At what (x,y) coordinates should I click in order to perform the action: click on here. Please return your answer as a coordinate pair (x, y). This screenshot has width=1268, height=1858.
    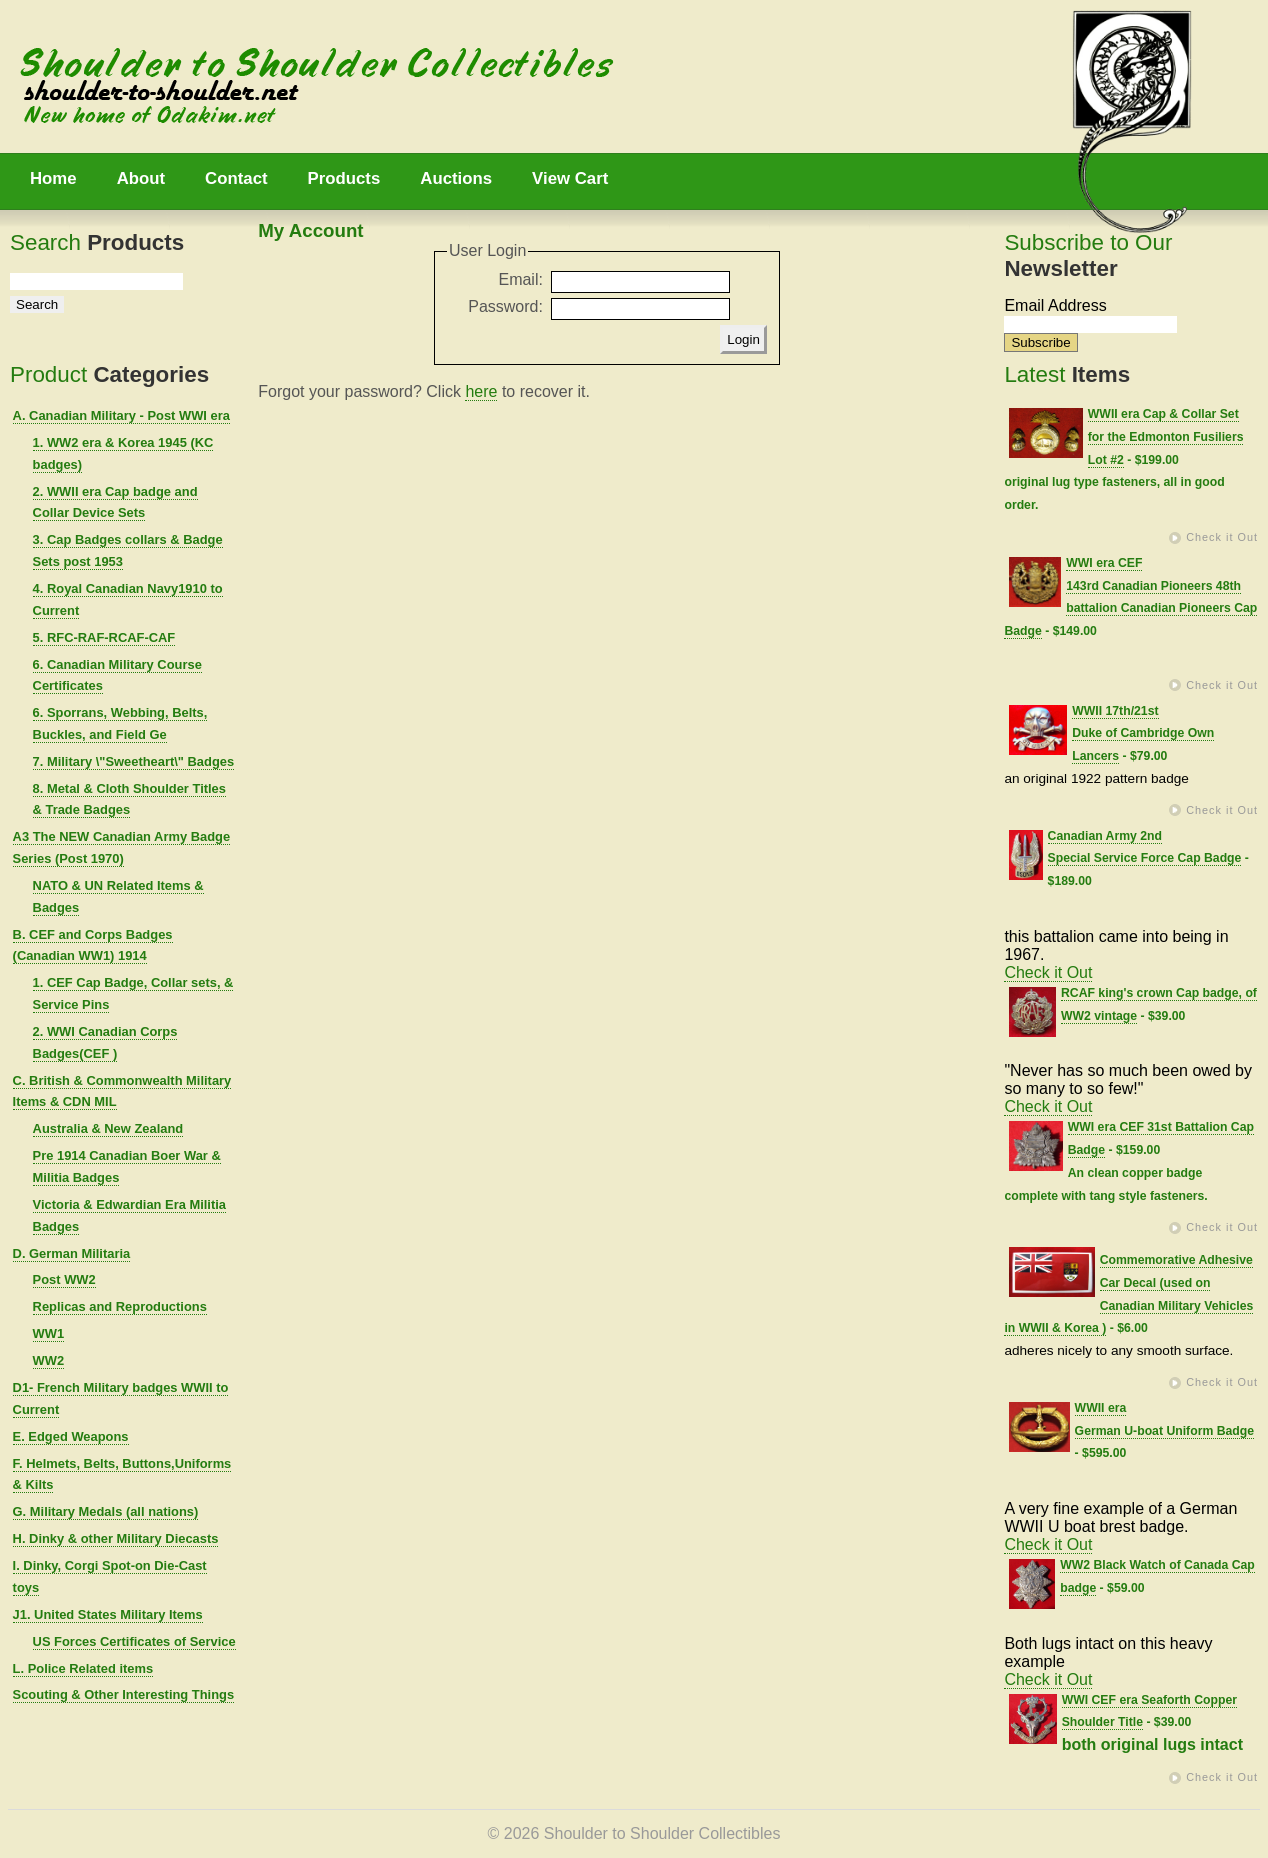
    Looking at the image, I should click on (481, 391).